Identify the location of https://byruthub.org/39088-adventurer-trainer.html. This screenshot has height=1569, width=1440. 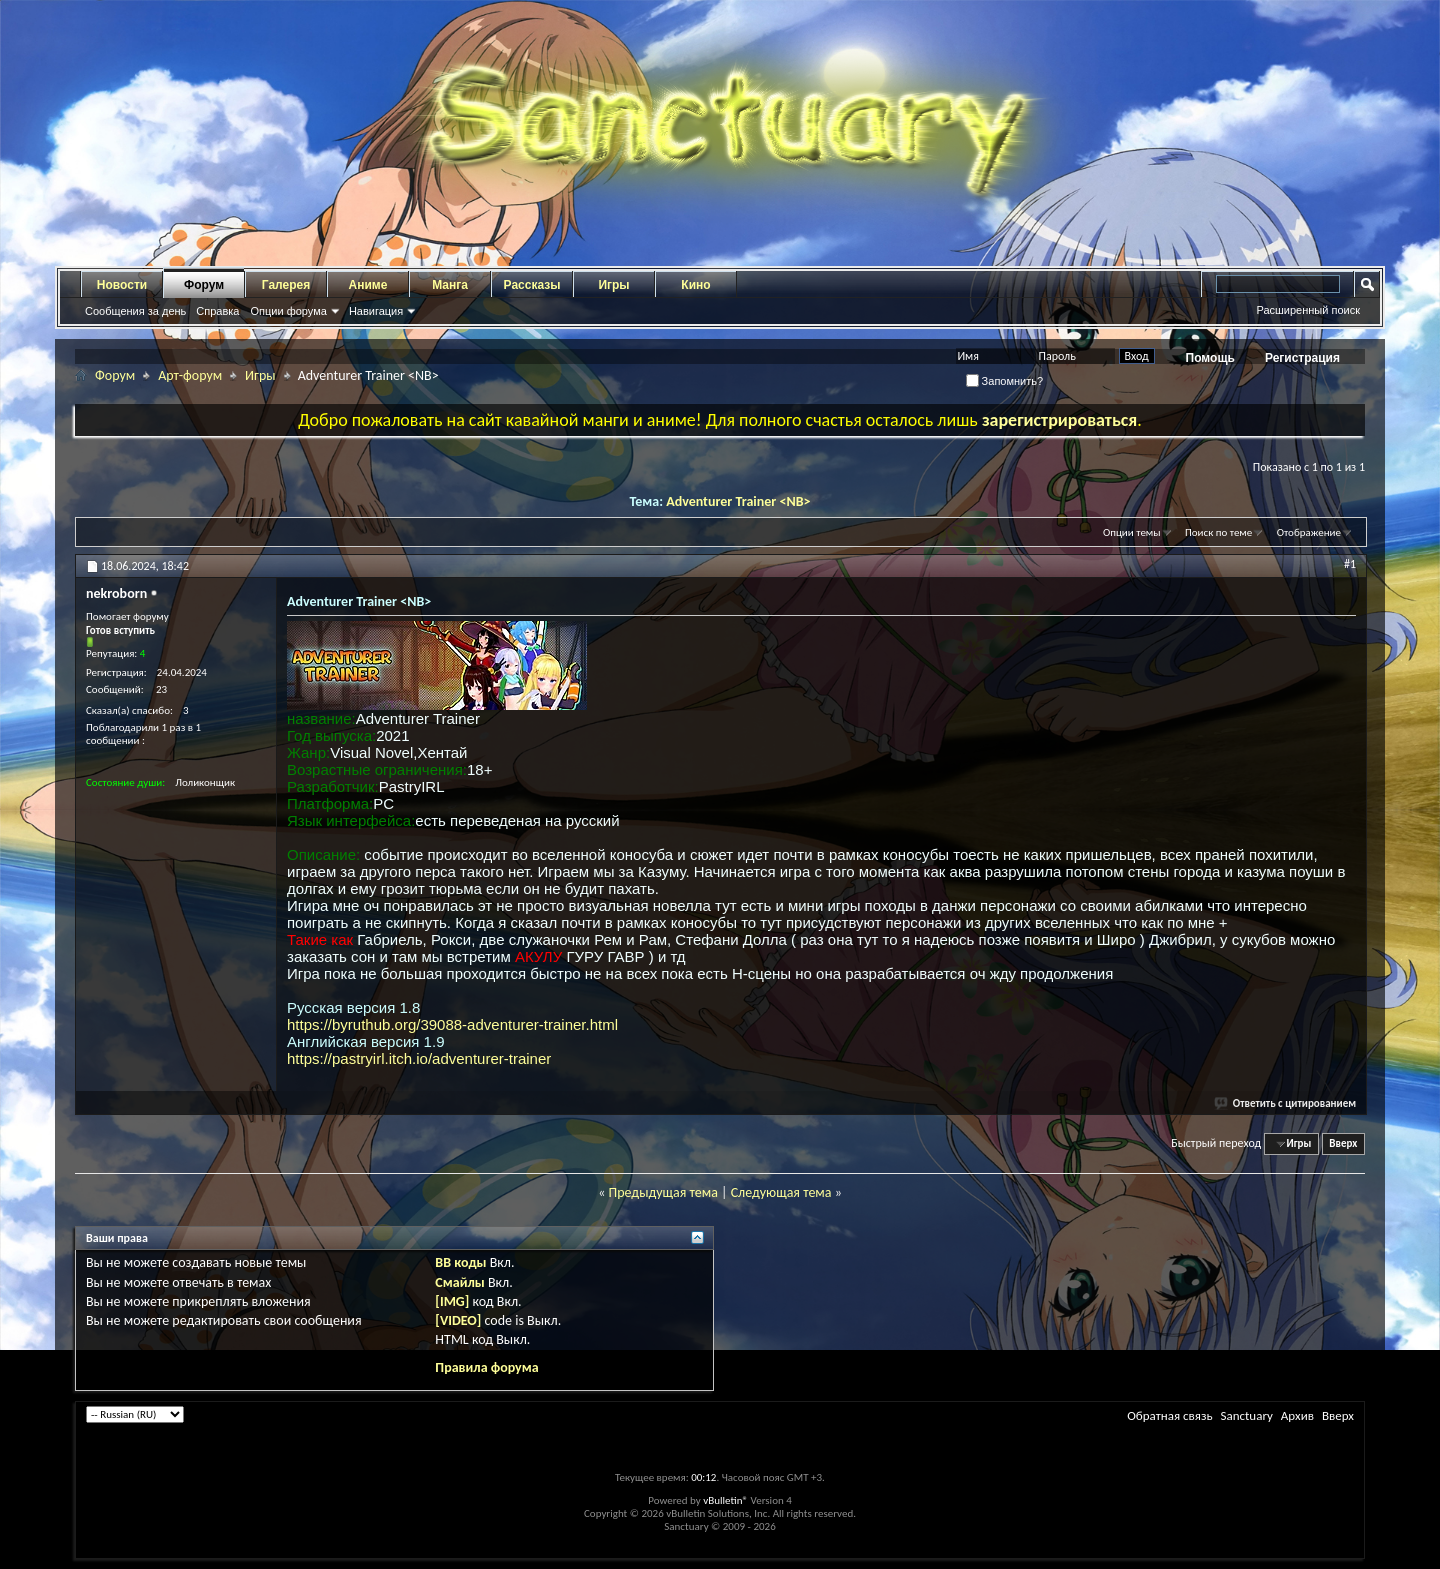
(452, 1024).